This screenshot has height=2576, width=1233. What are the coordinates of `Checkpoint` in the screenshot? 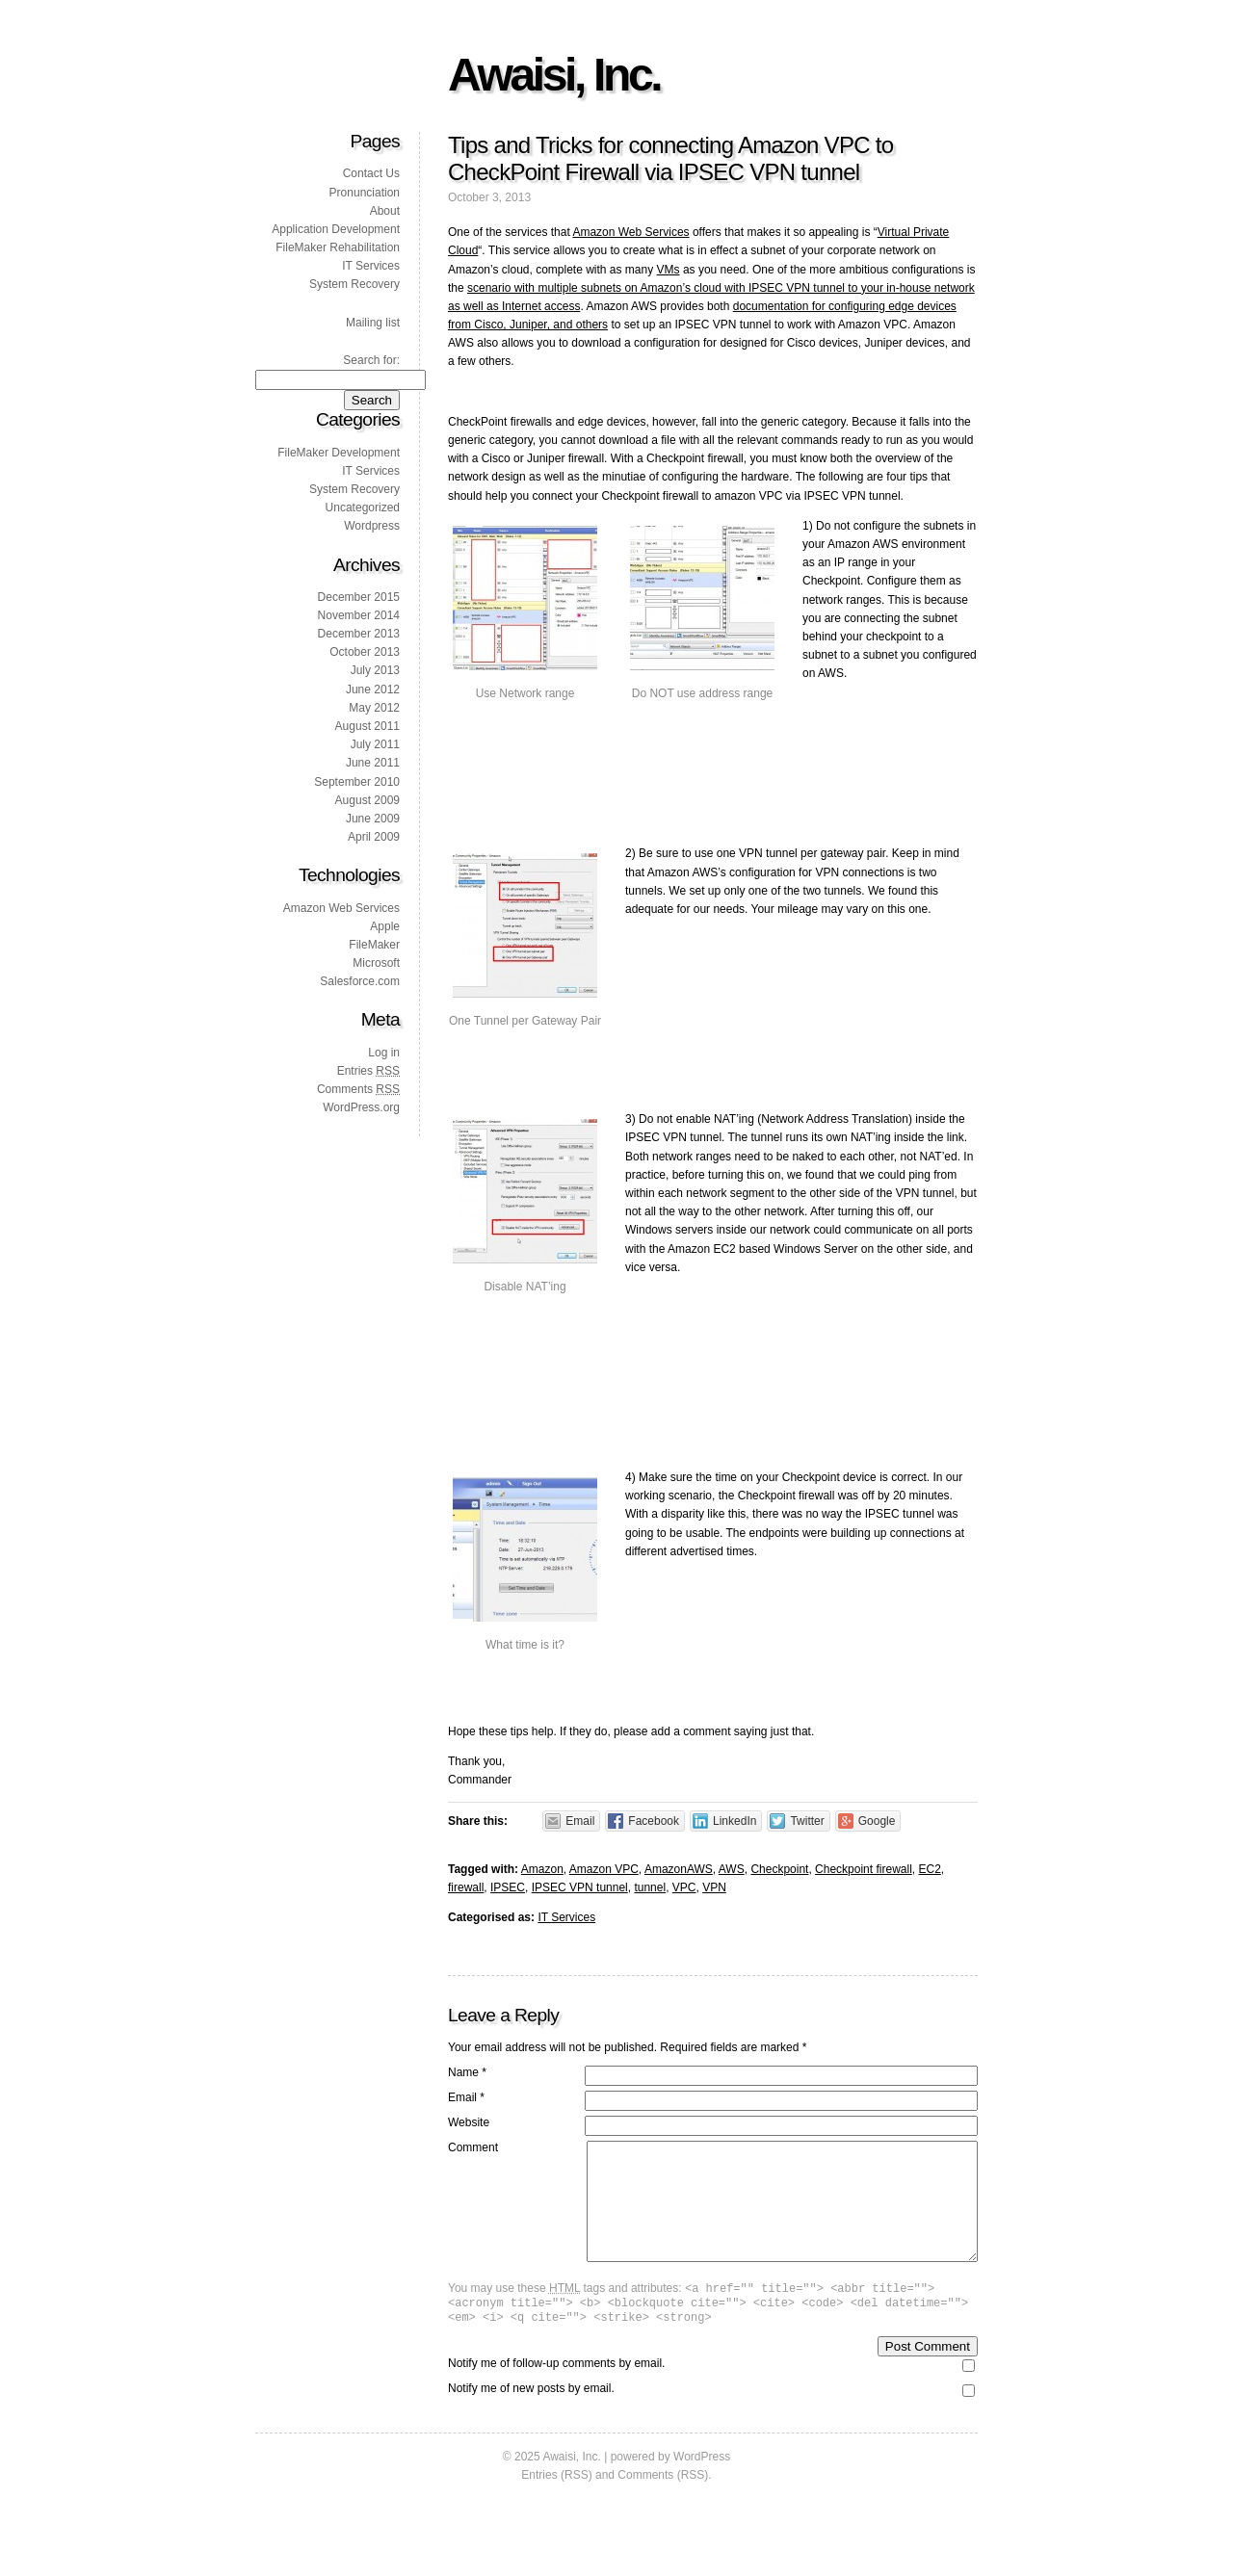 It's located at (779, 1869).